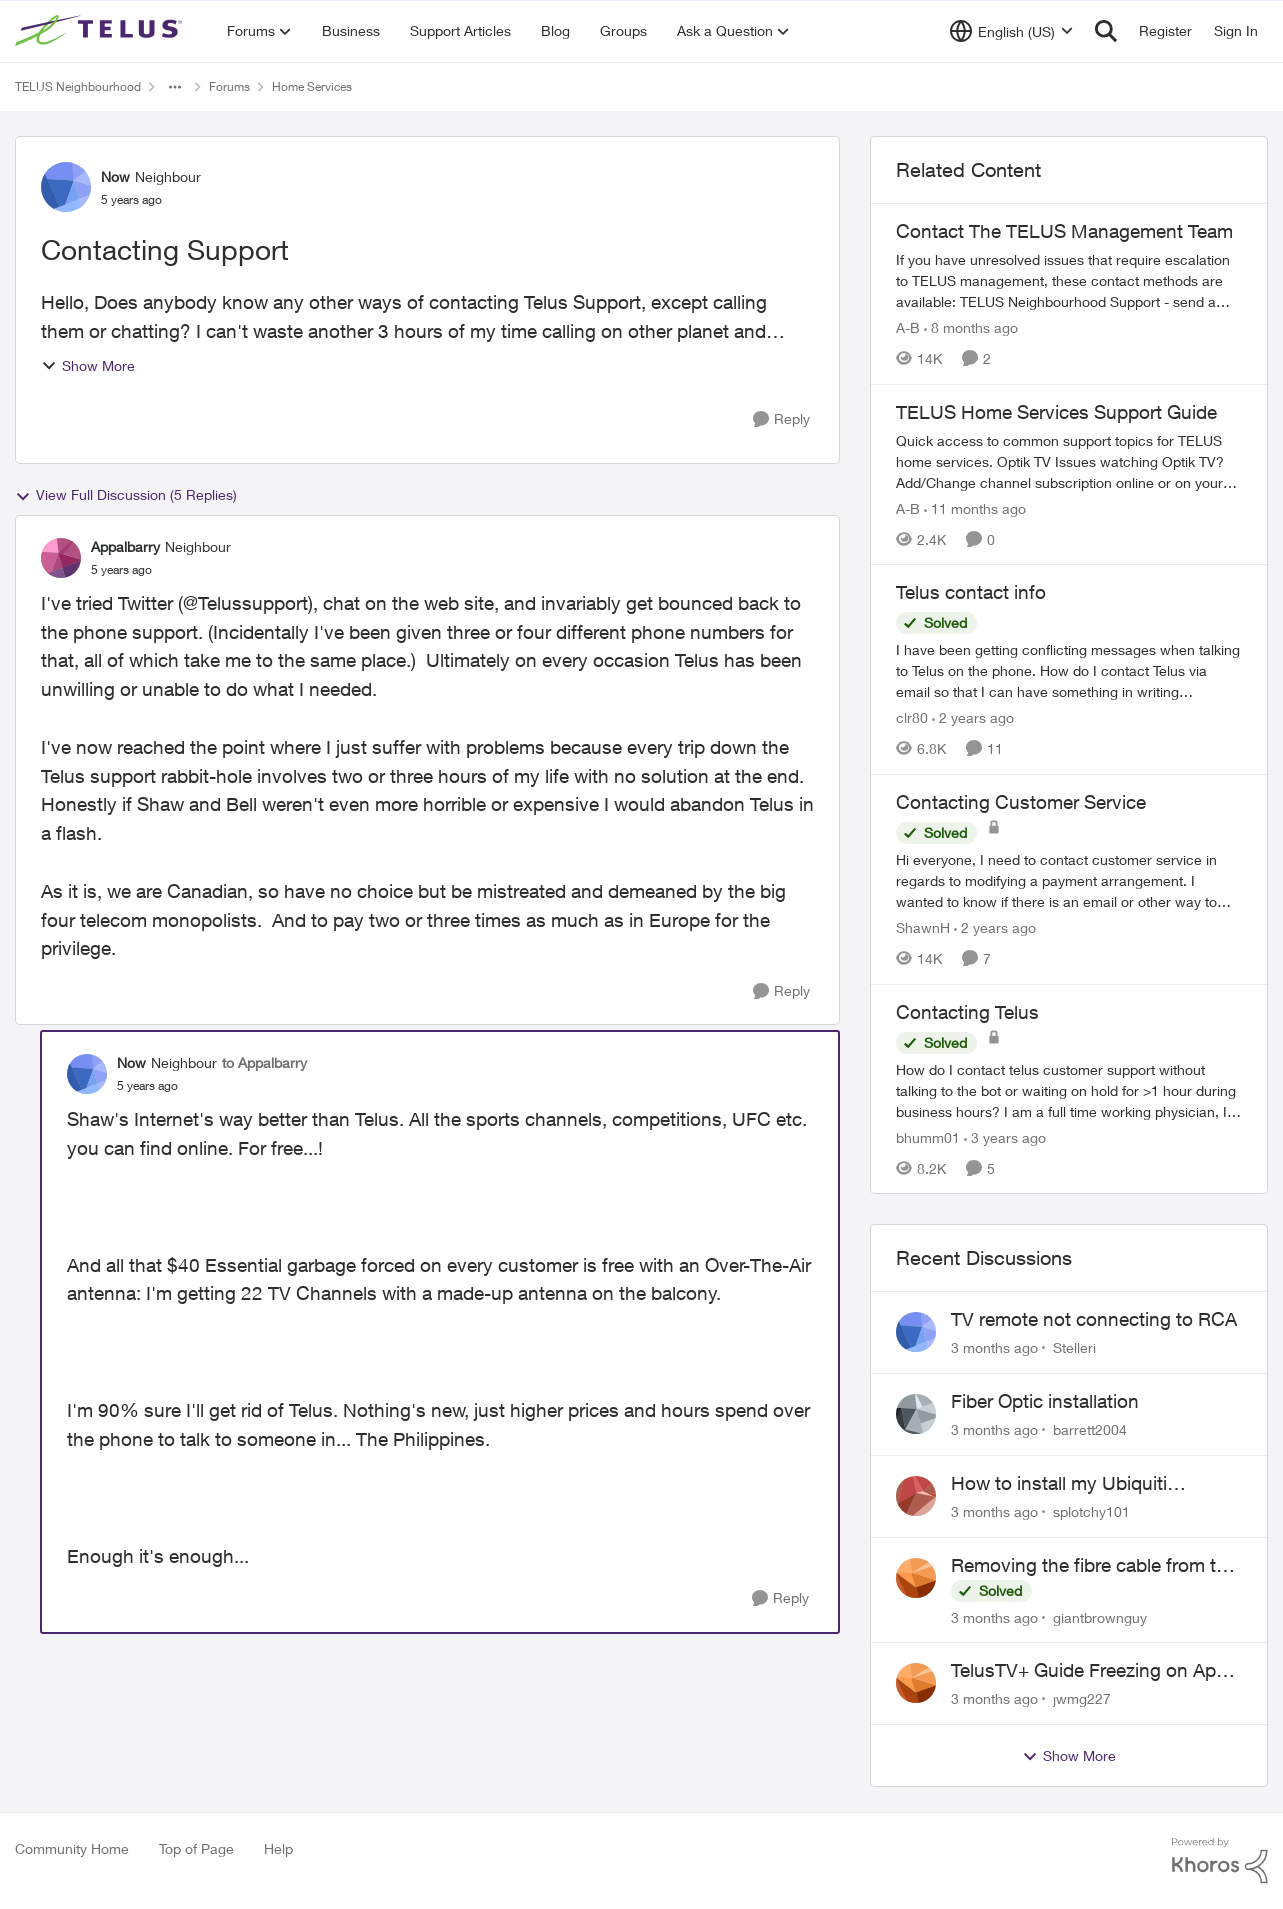 This screenshot has height=1909, width=1283. What do you see at coordinates (973, 717) in the screenshot?
I see `[2 years ago]` at bounding box center [973, 717].